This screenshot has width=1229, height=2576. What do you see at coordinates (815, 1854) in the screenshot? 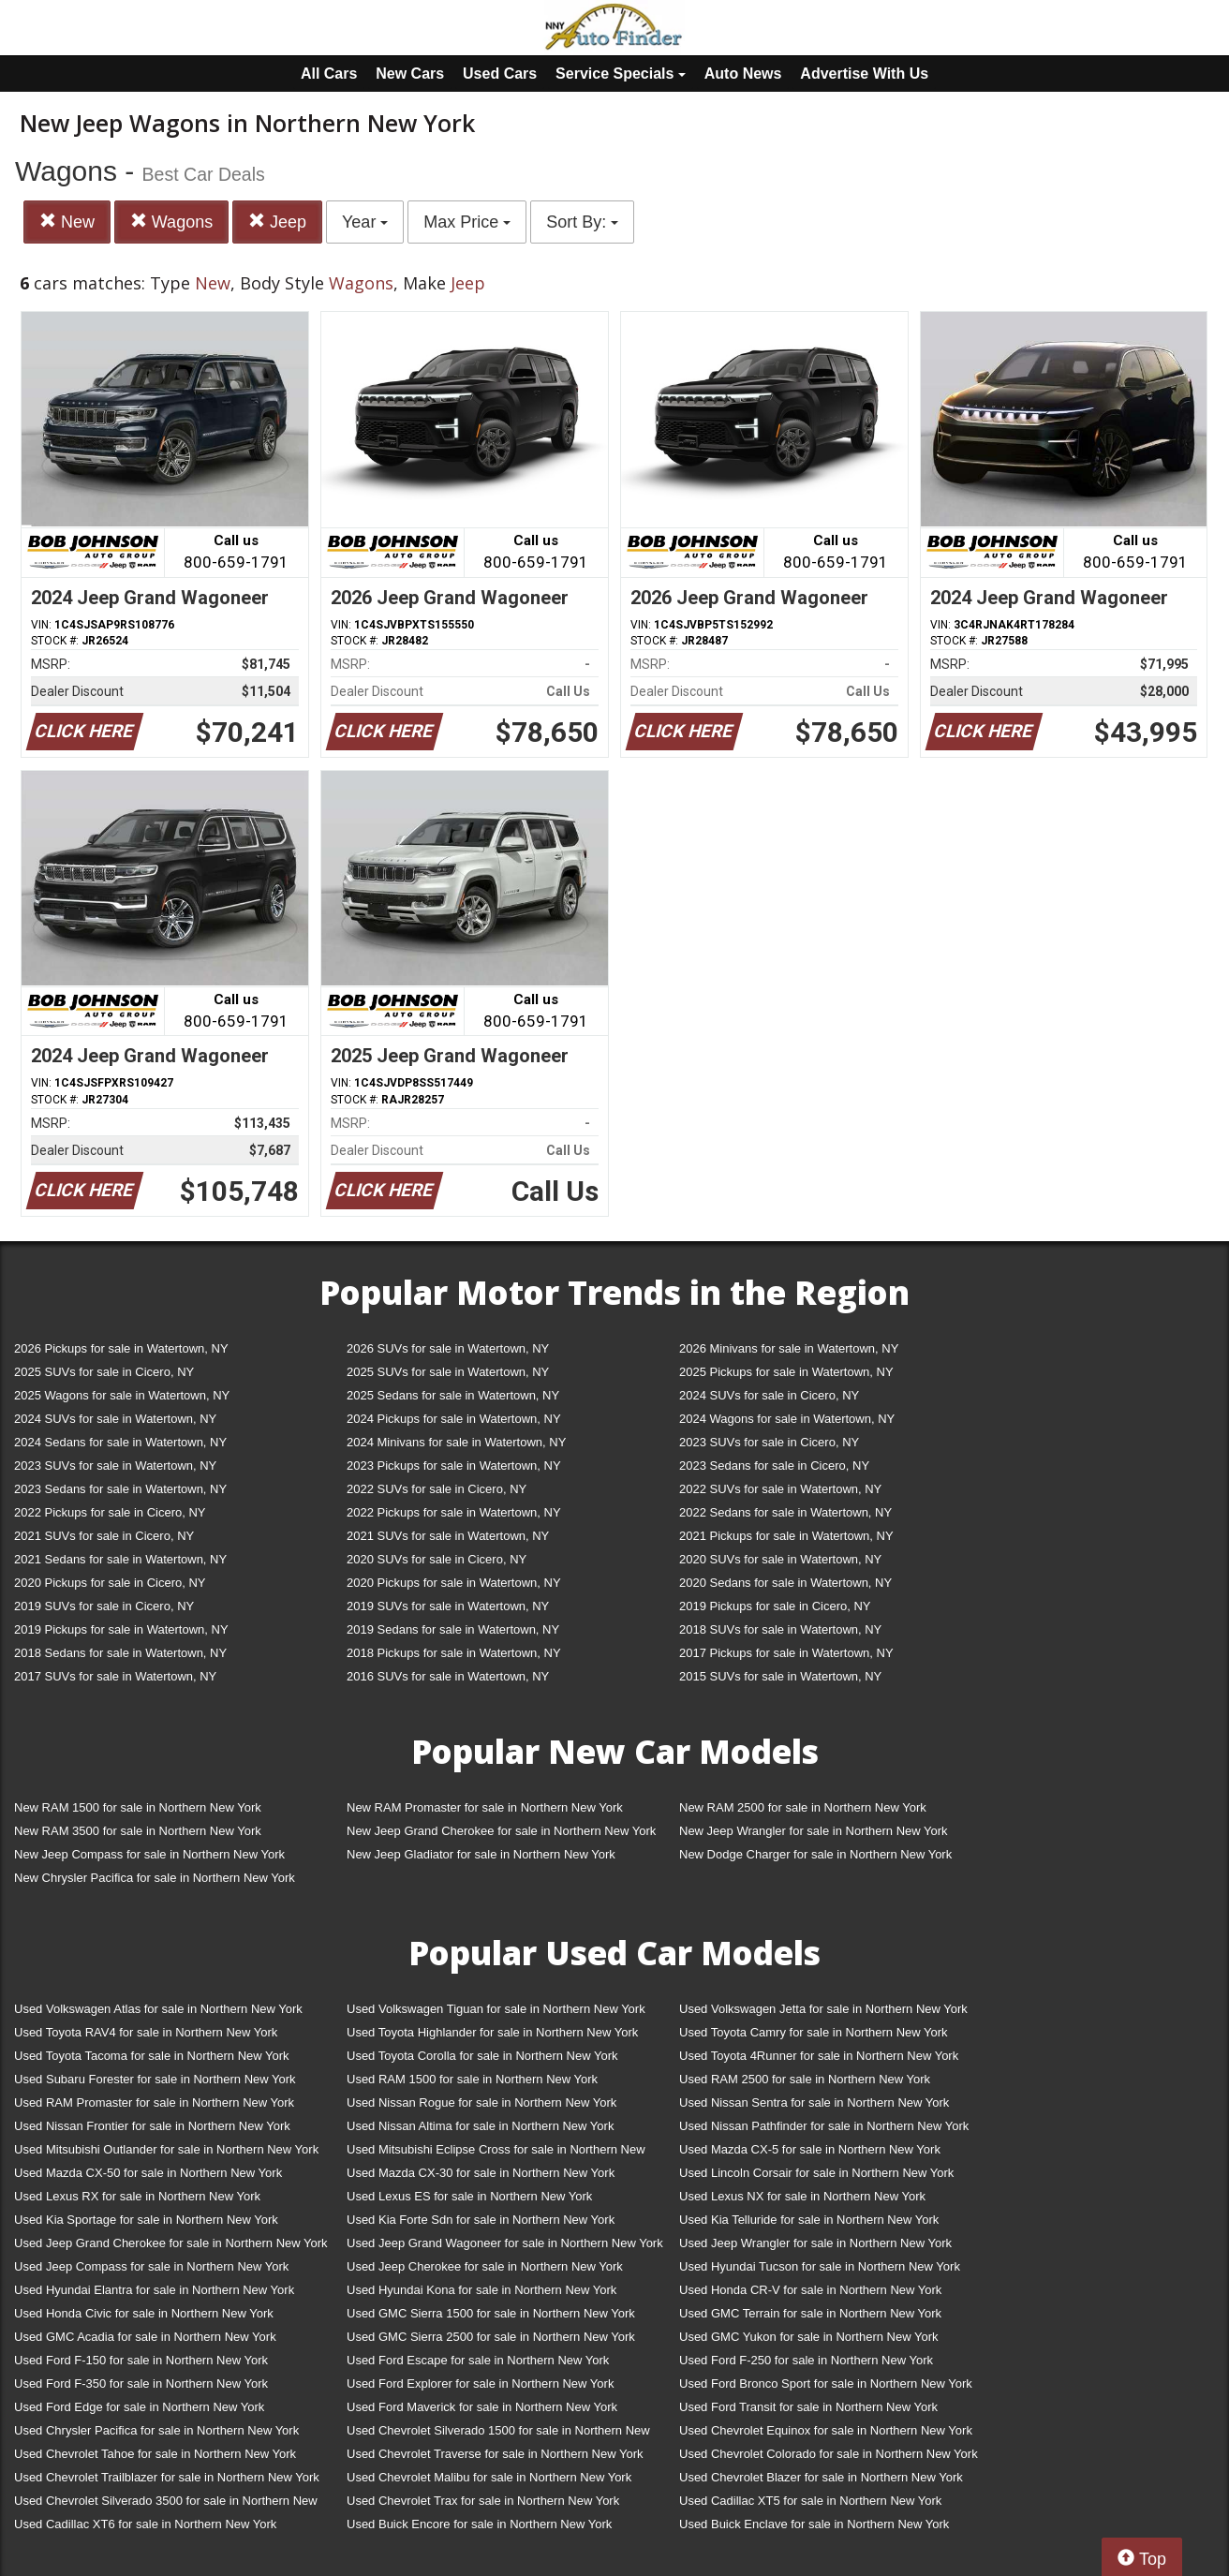
I see `New Dodge Charger for sale in Northern New York` at bounding box center [815, 1854].